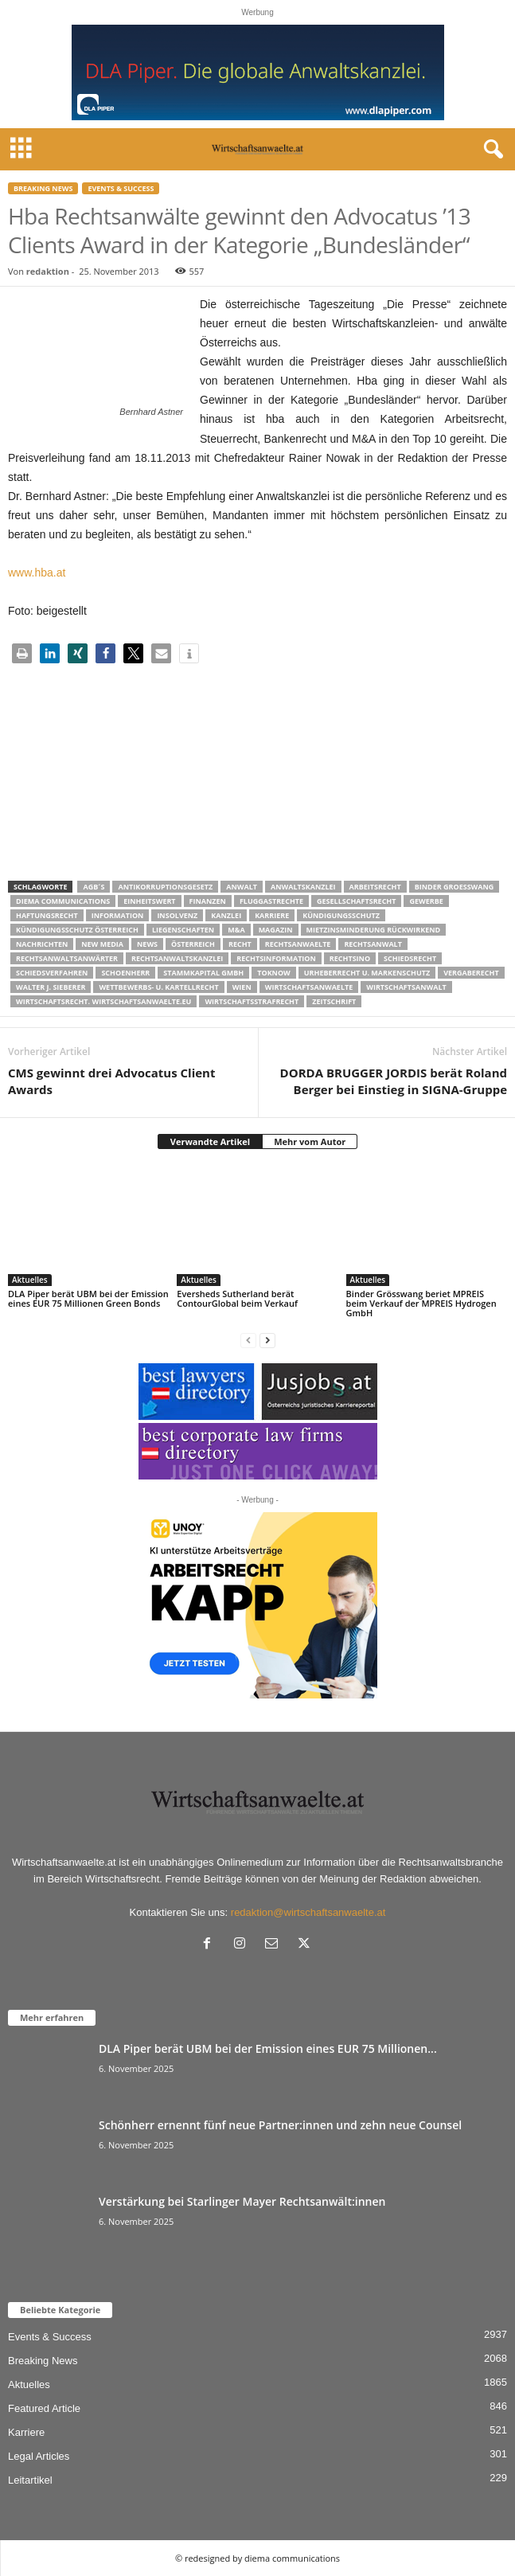 This screenshot has height=2576, width=515. What do you see at coordinates (242, 2201) in the screenshot?
I see `Verstärkung bei Starlinger Mayer Rechtsanwält:innen` at bounding box center [242, 2201].